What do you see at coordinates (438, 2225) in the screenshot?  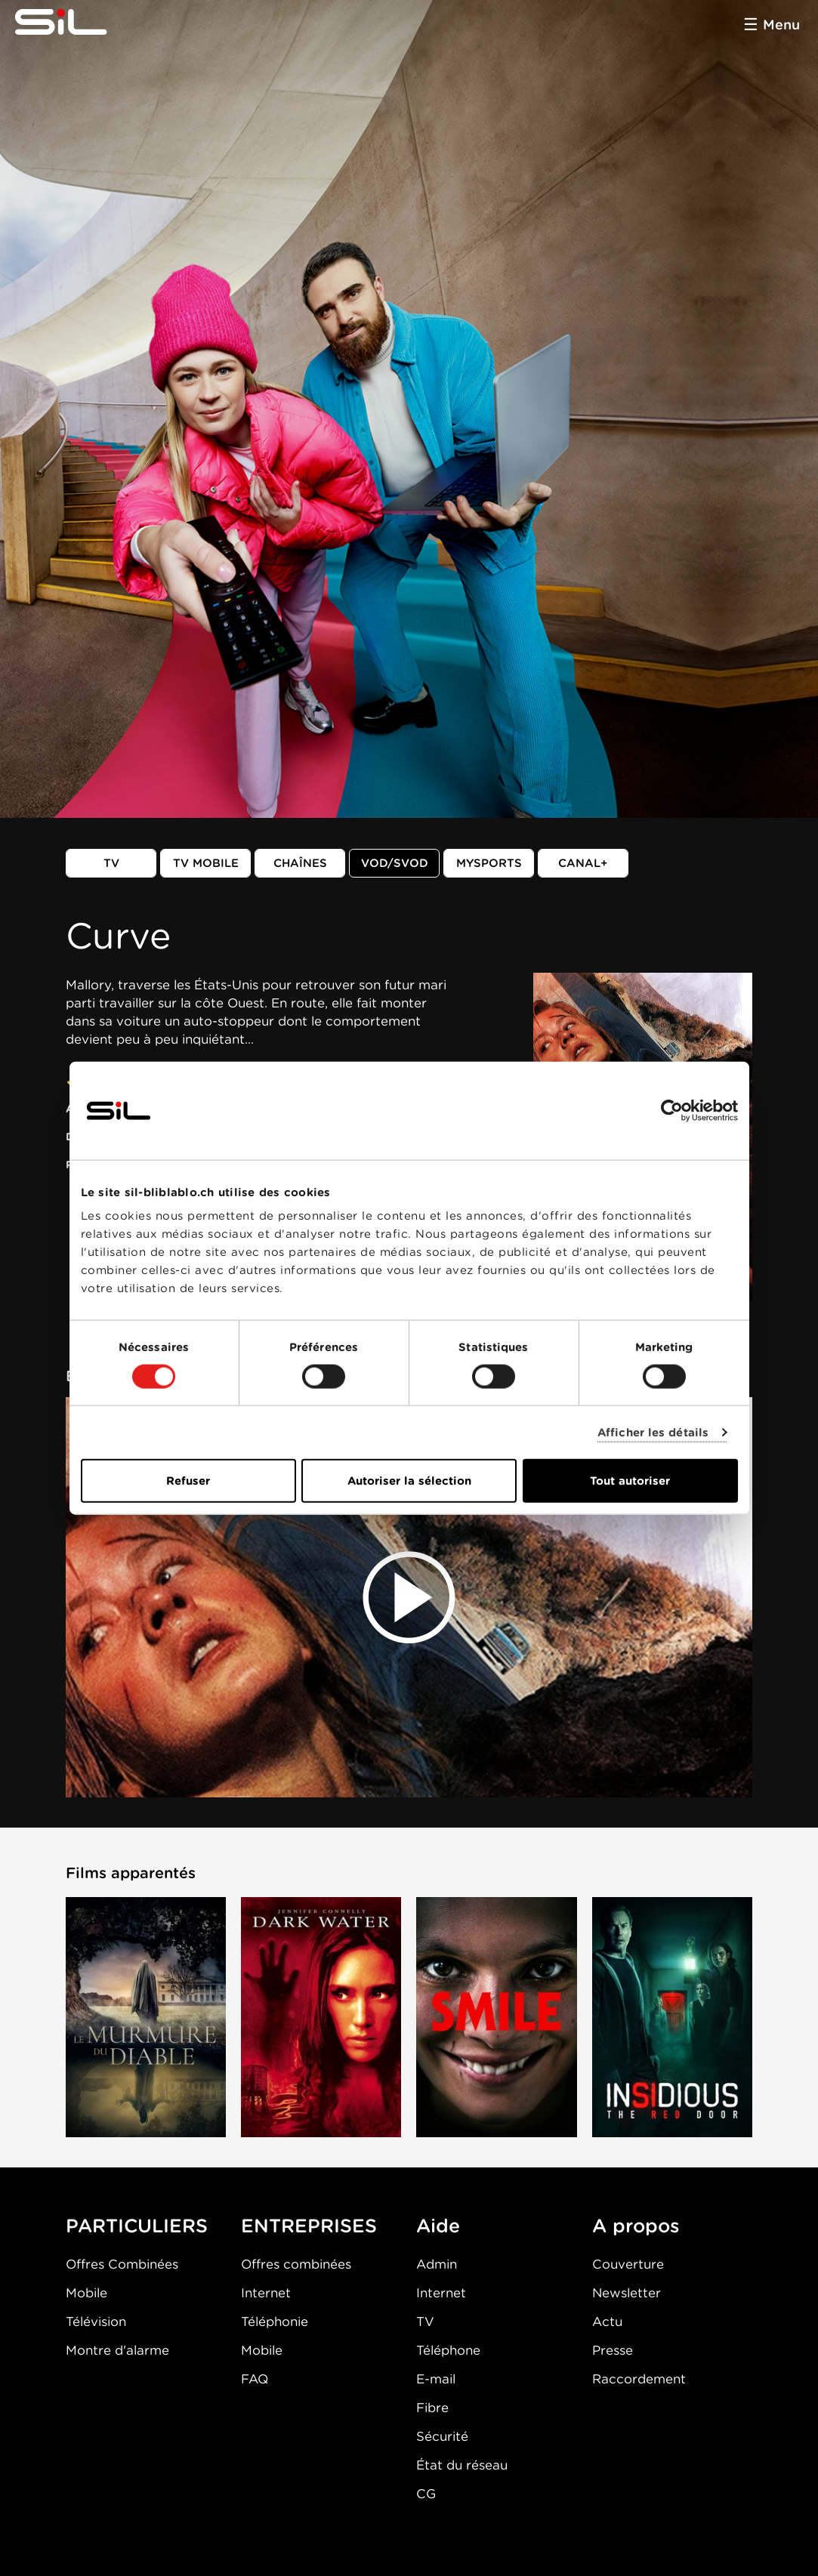 I see `Aide` at bounding box center [438, 2225].